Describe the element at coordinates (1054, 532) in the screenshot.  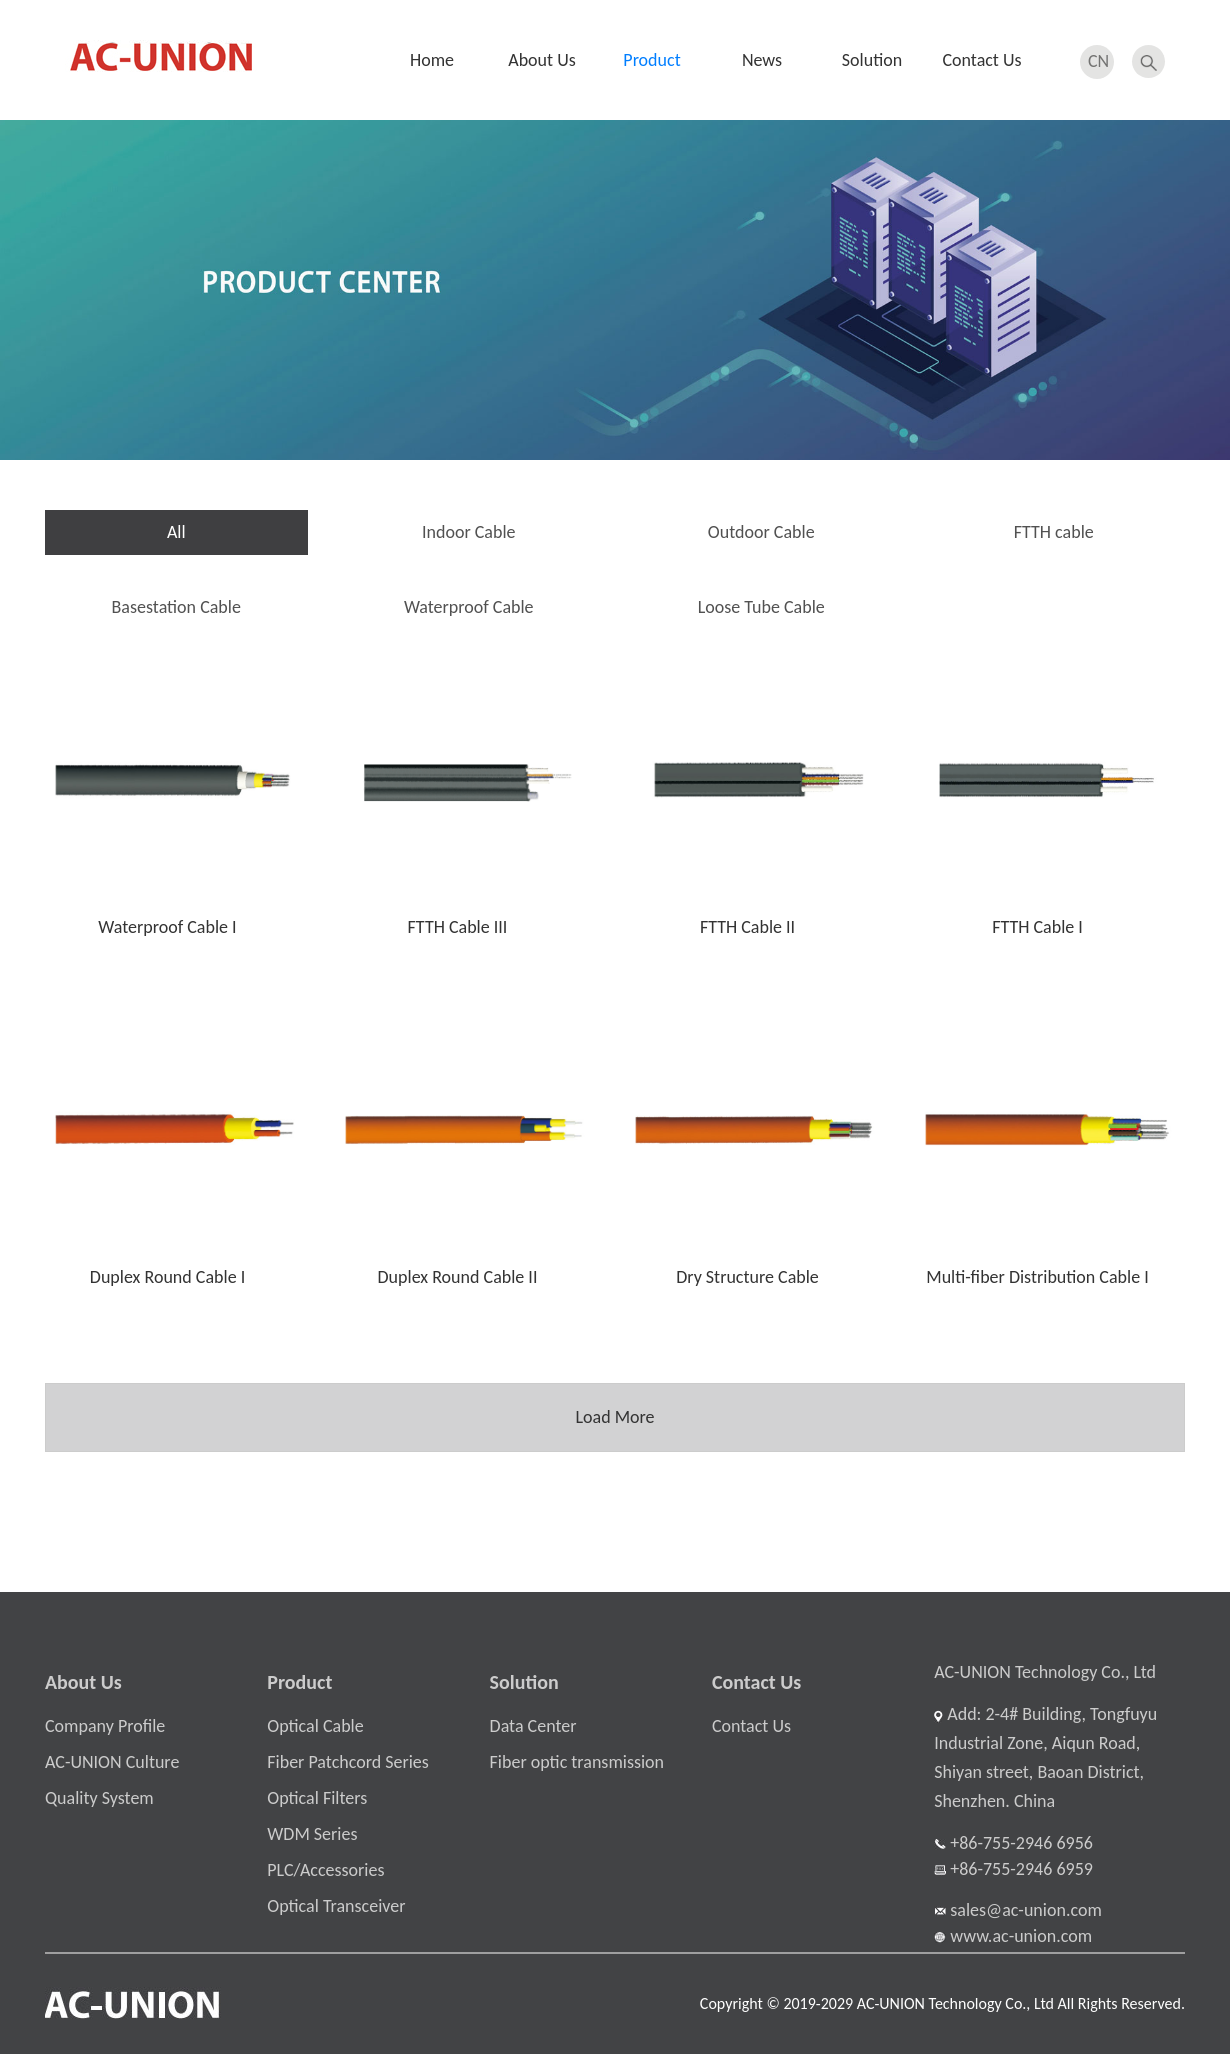
I see `FTTH cable` at that location.